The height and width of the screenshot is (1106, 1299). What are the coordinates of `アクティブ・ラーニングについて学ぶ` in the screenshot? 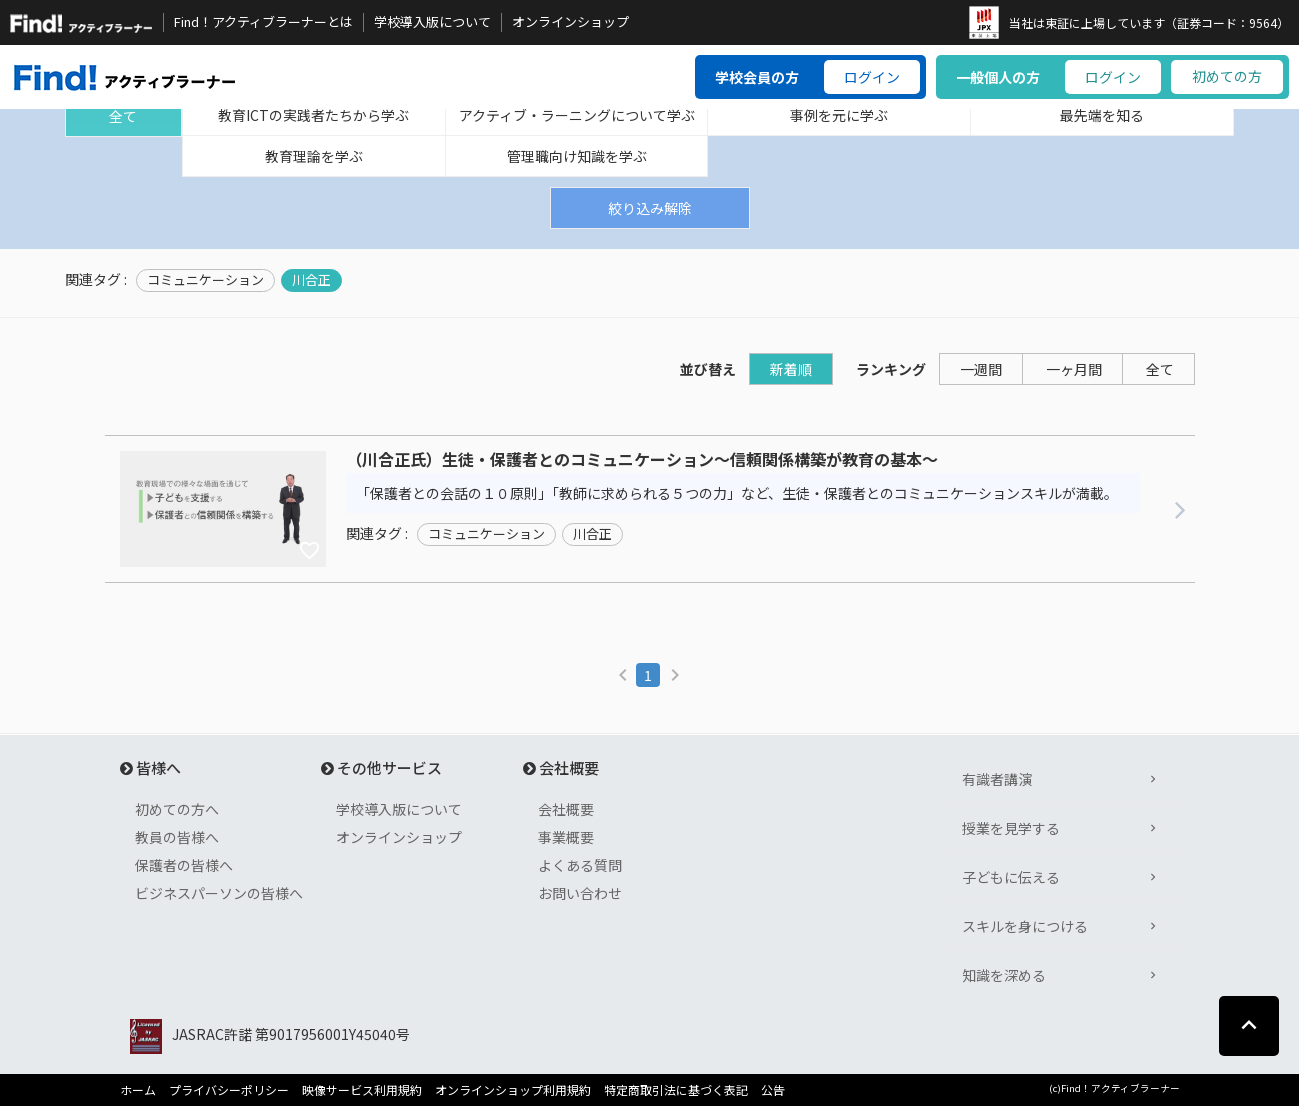 It's located at (577, 115).